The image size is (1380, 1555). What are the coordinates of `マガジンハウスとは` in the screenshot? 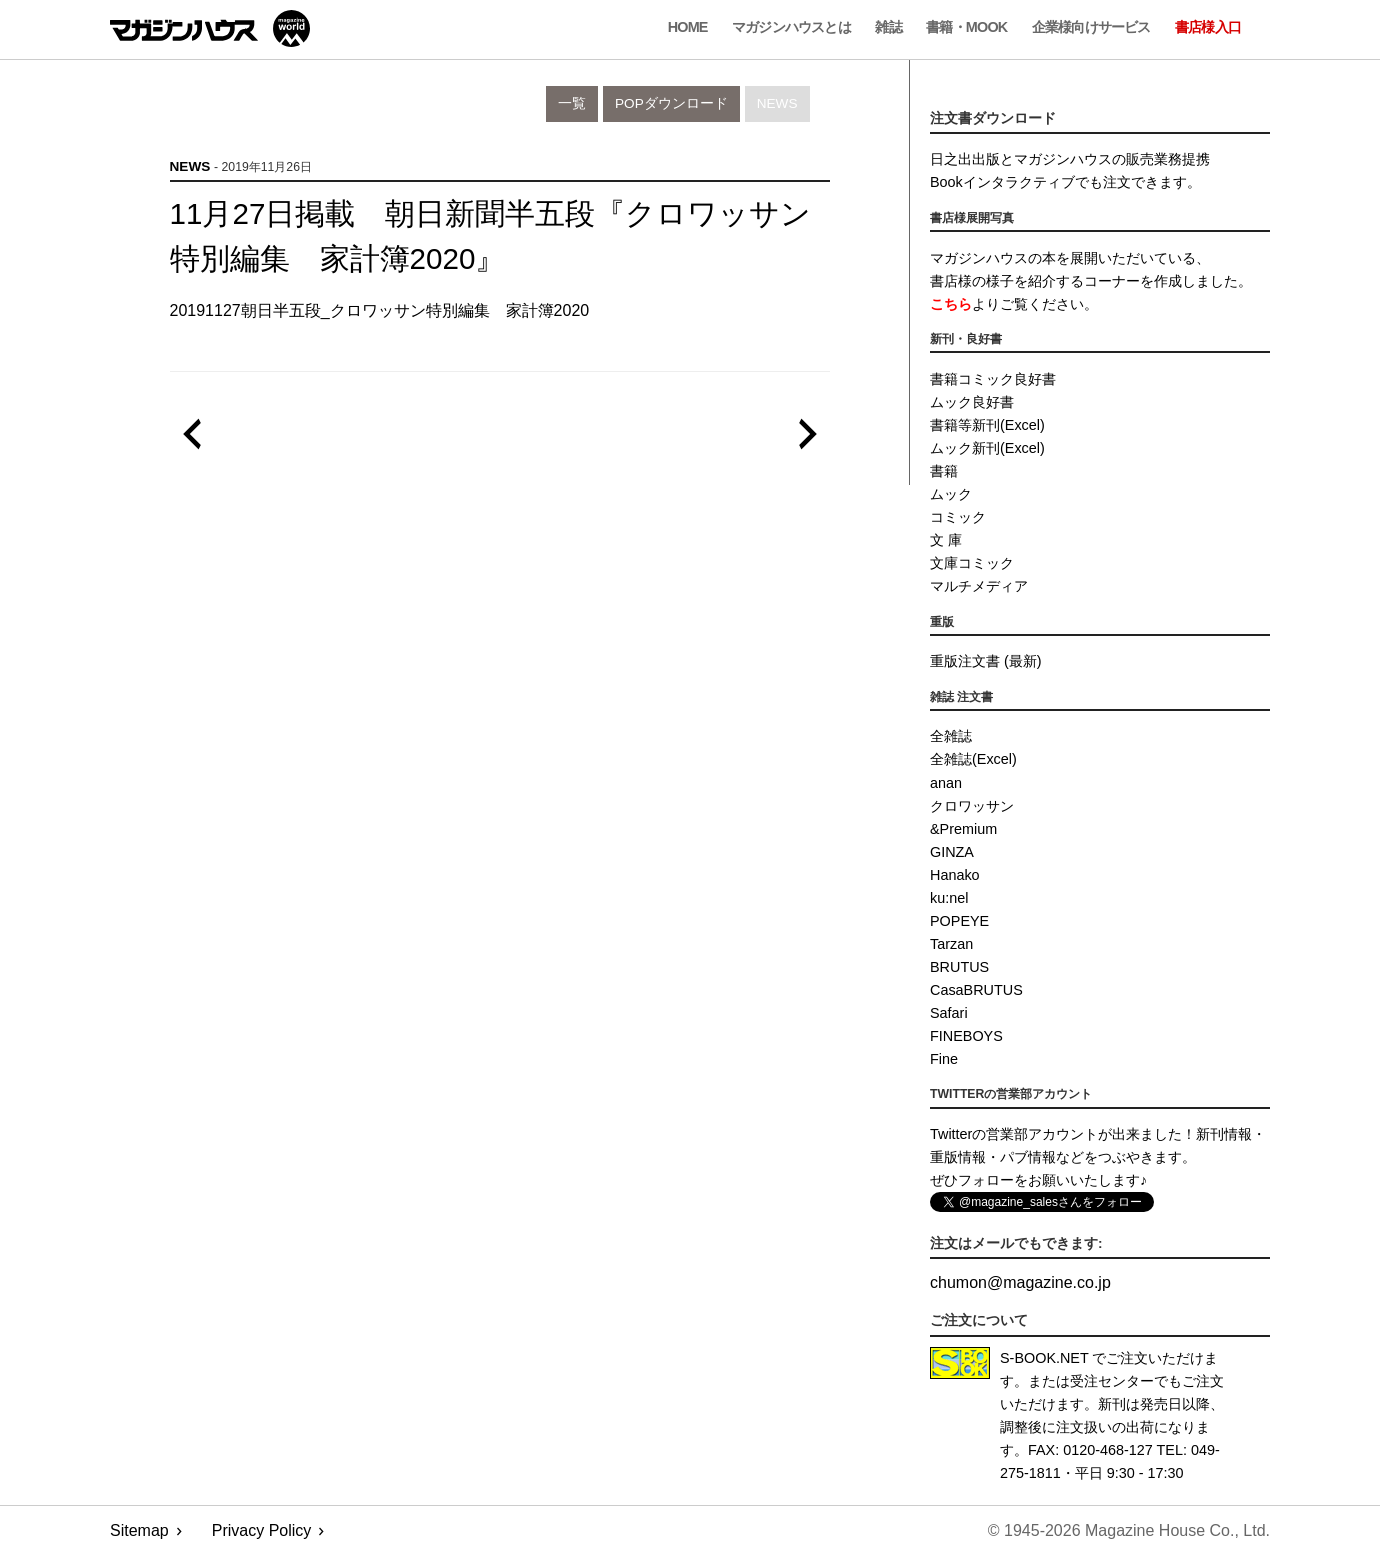 It's located at (791, 27).